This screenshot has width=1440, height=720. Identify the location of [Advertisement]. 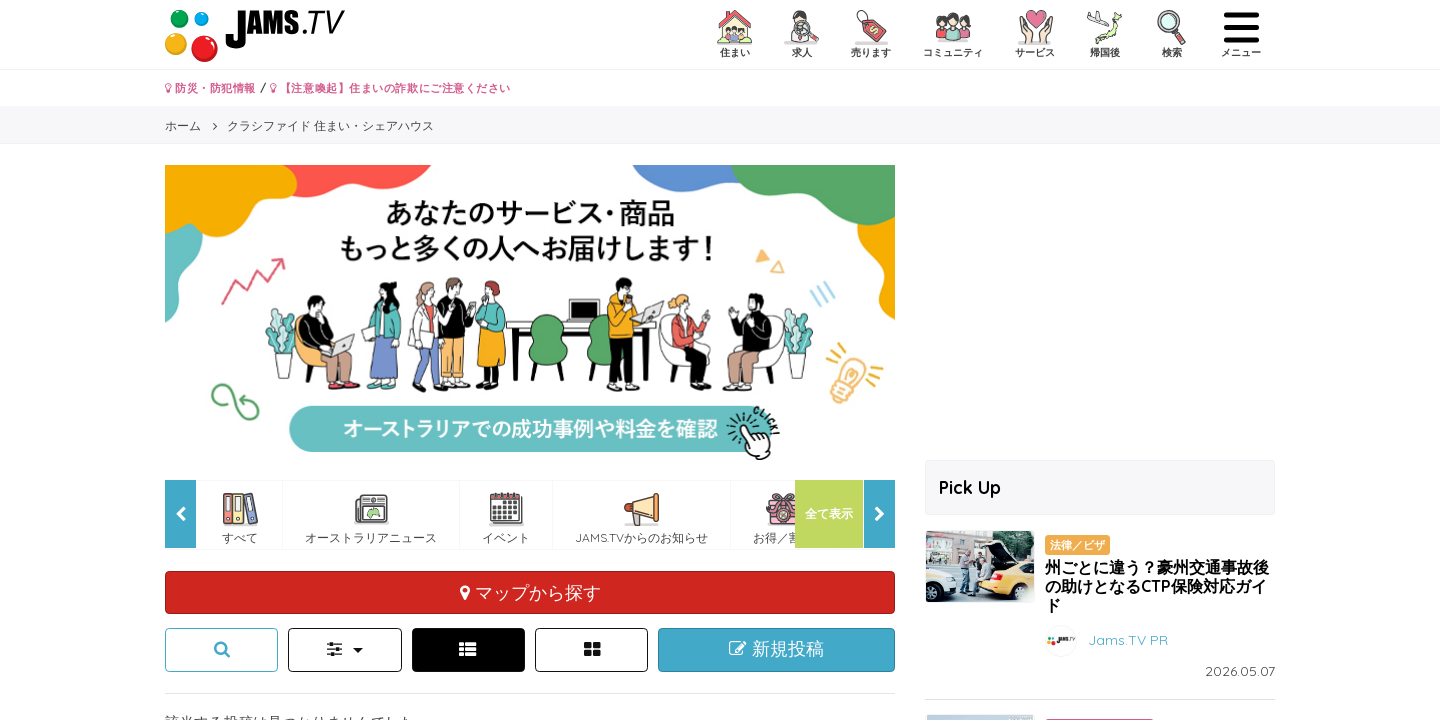
(1100, 305).